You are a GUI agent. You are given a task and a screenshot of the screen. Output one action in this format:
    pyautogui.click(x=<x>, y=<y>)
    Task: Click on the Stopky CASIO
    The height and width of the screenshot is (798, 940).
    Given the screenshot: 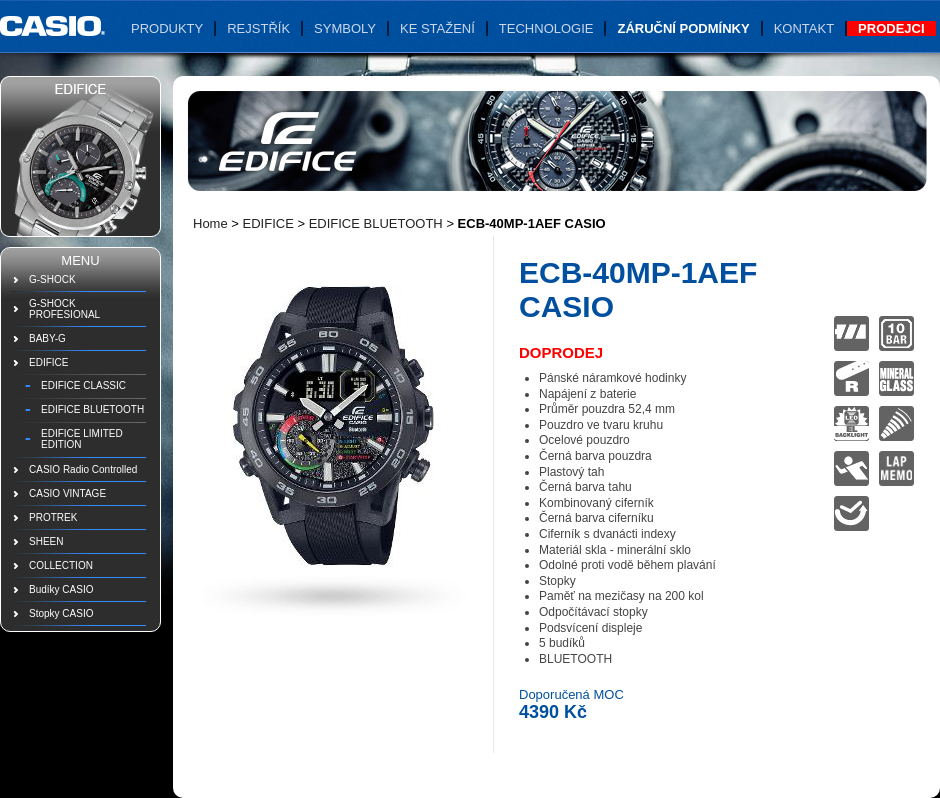 What is the action you would take?
    pyautogui.click(x=61, y=613)
    